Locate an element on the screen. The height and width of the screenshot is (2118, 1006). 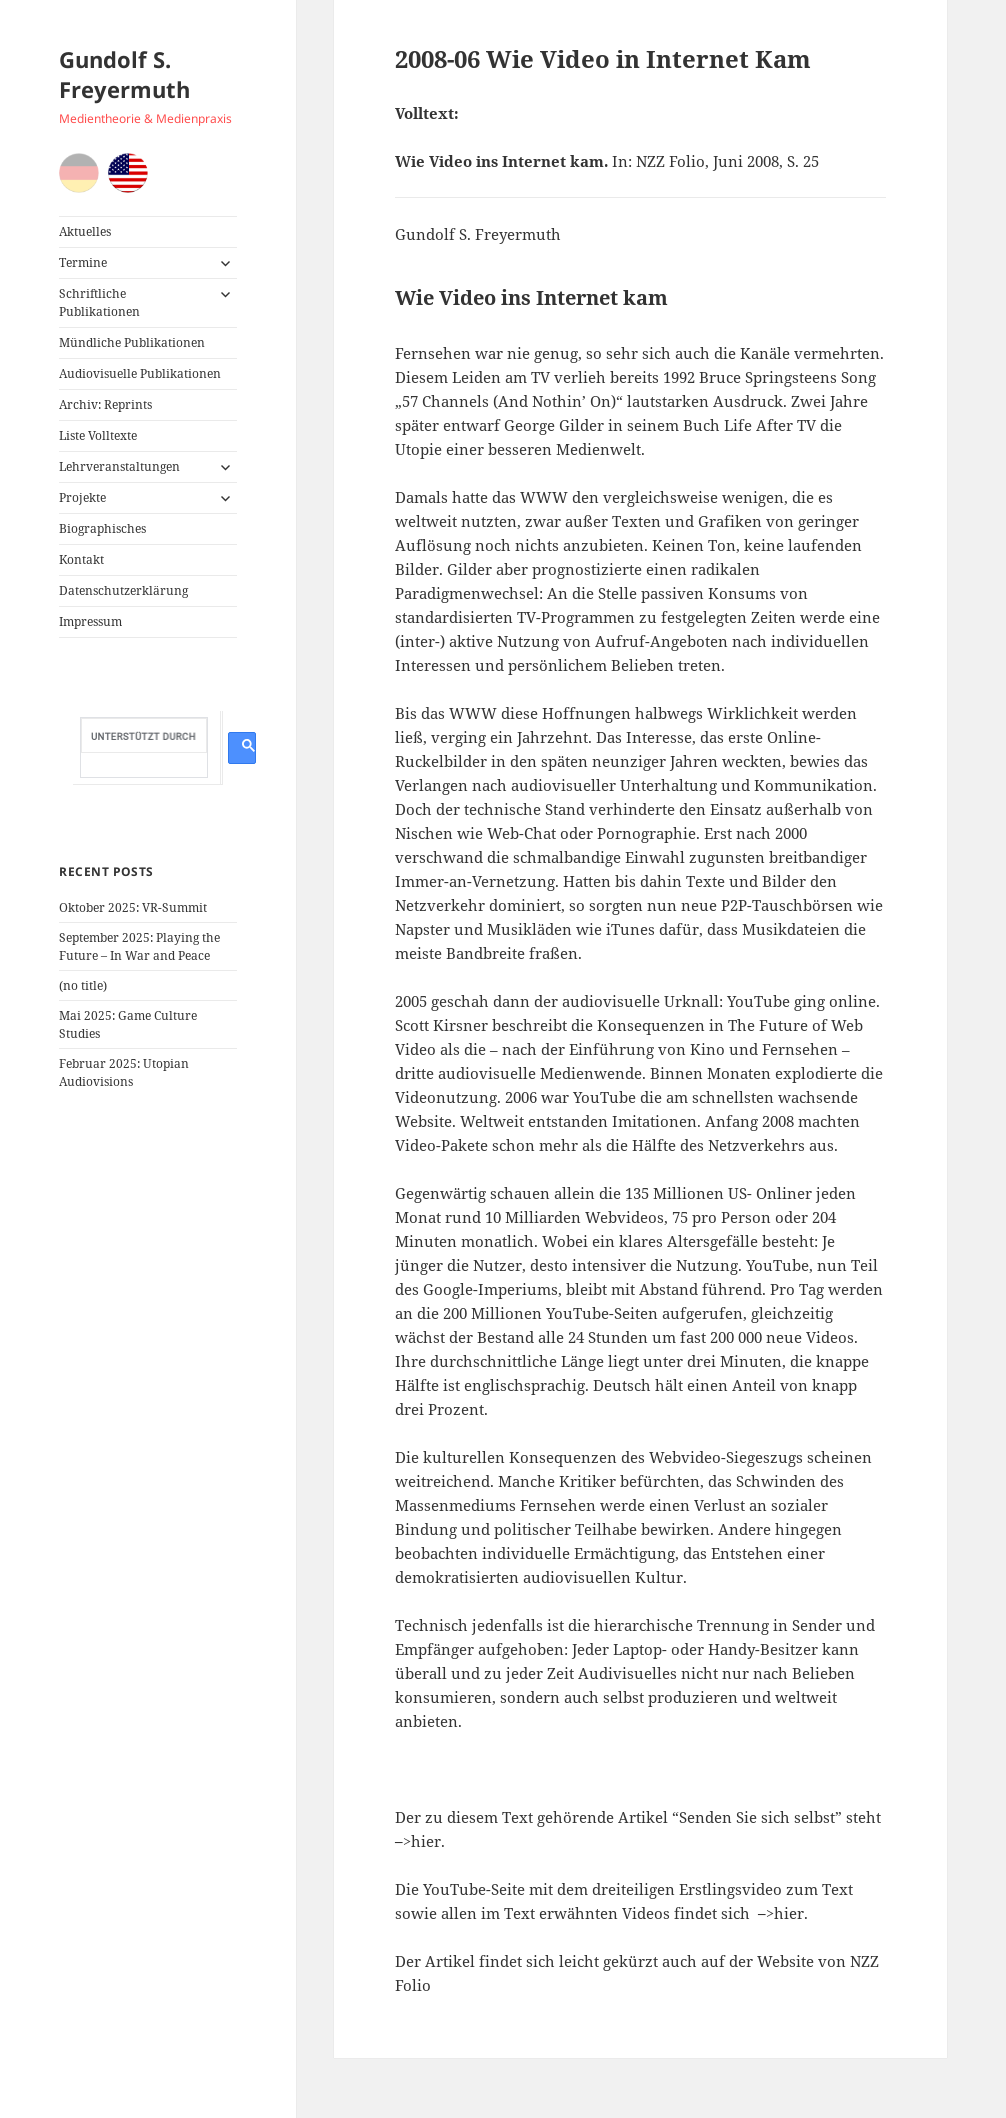
(no title) is located at coordinates (83, 985).